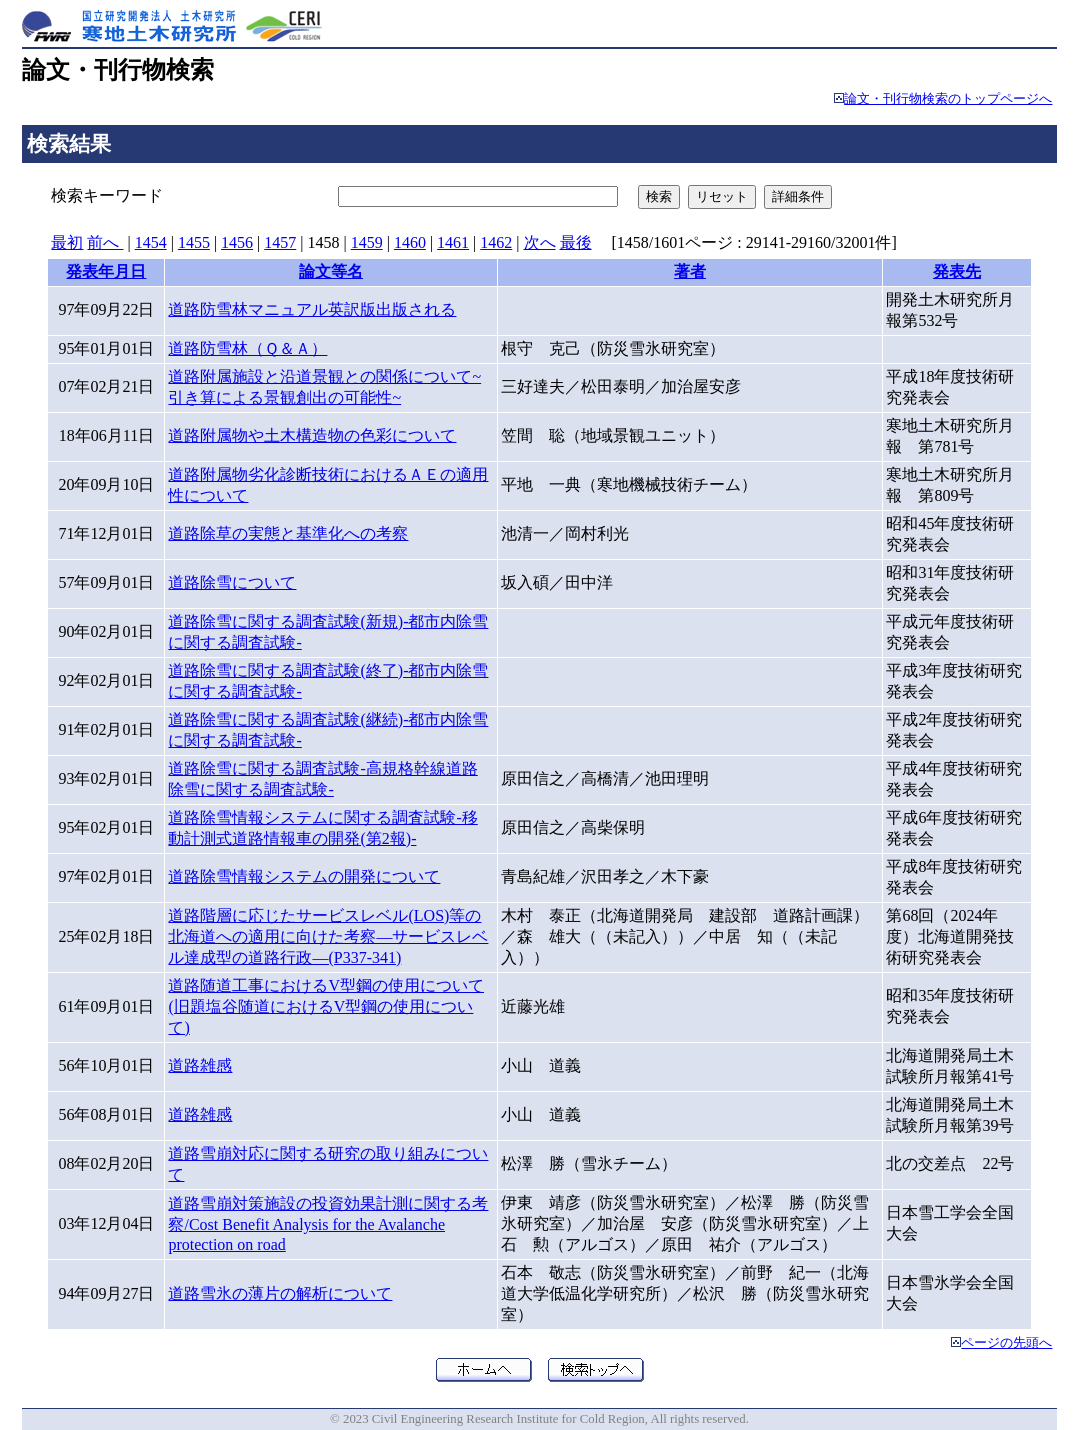 The image size is (1079, 1430). I want to click on 道路階層に応じたサービスレベル(LOS)等の北海道への適用に向けた考察―サービスレベル達成型の道路行政―(P337-341), so click(328, 936).